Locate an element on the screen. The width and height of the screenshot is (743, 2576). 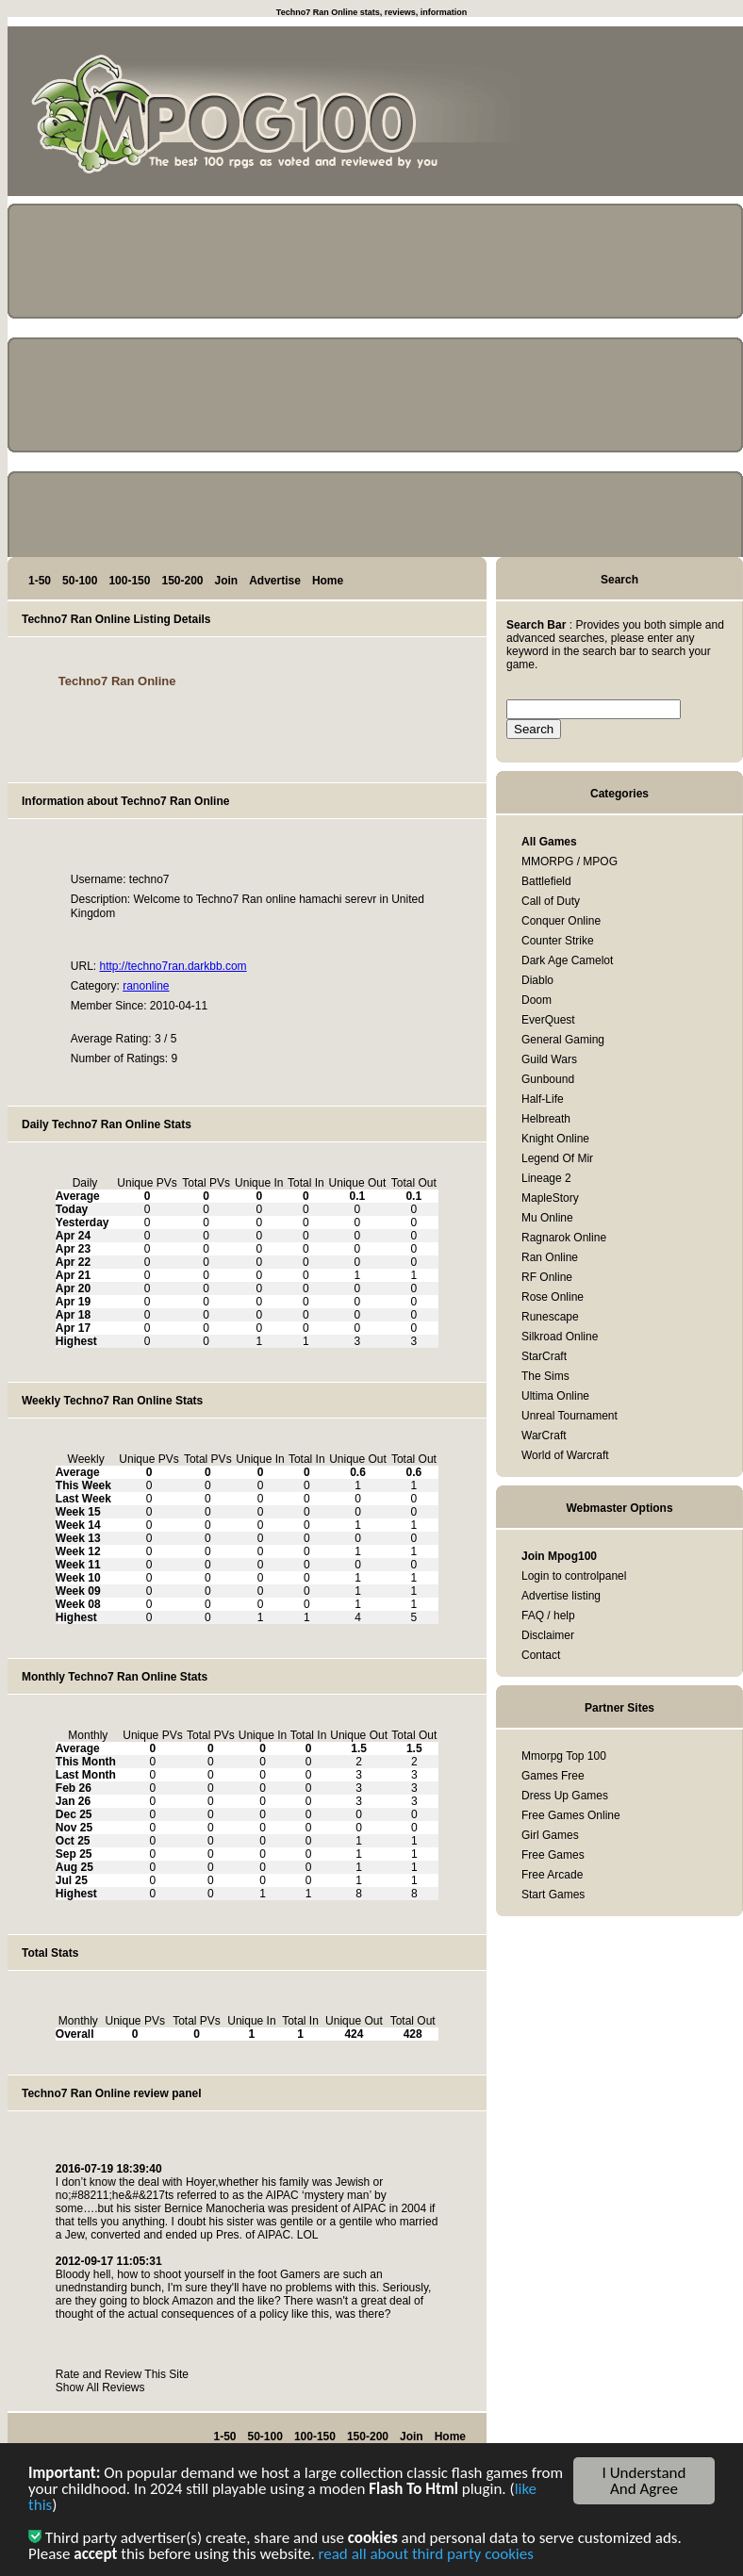
Half-Life is located at coordinates (542, 1099).